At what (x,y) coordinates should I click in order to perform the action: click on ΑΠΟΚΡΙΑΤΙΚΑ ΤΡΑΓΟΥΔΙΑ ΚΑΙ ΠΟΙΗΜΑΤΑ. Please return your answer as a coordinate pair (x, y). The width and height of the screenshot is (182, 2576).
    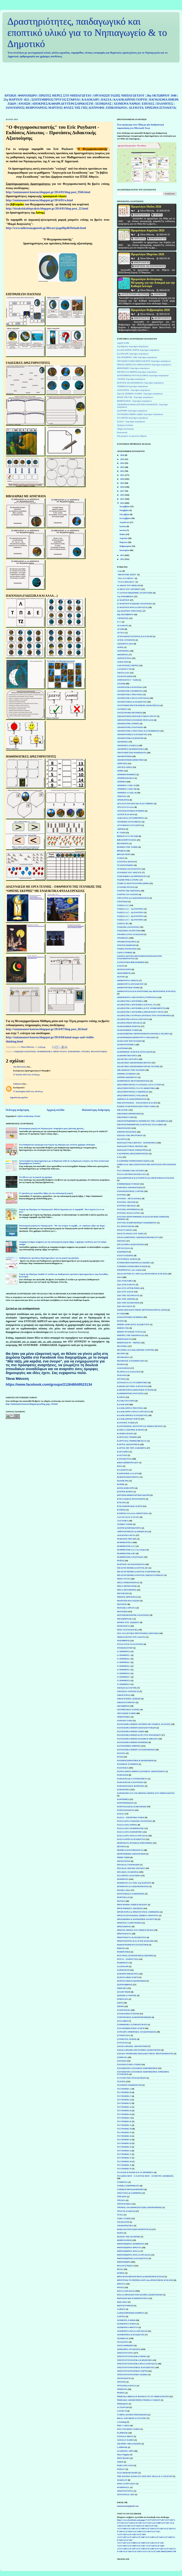
    Looking at the image, I should click on (138, 731).